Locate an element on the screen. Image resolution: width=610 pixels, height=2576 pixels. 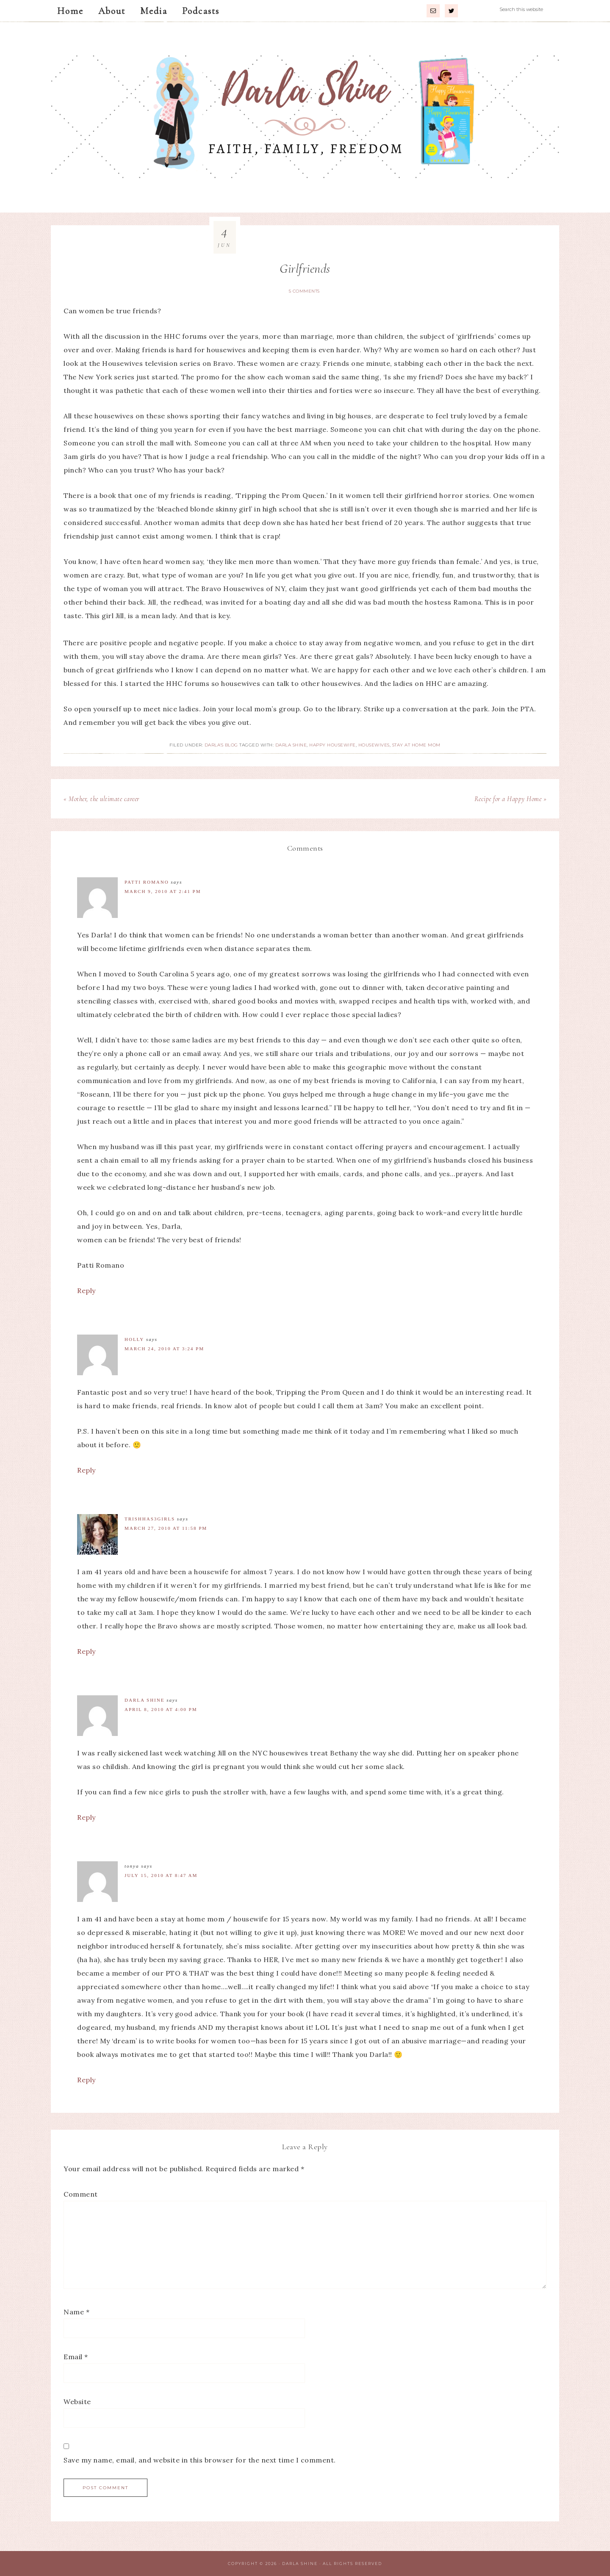
Reply [Reply to TrishHas3Girls] is located at coordinates (86, 1651).